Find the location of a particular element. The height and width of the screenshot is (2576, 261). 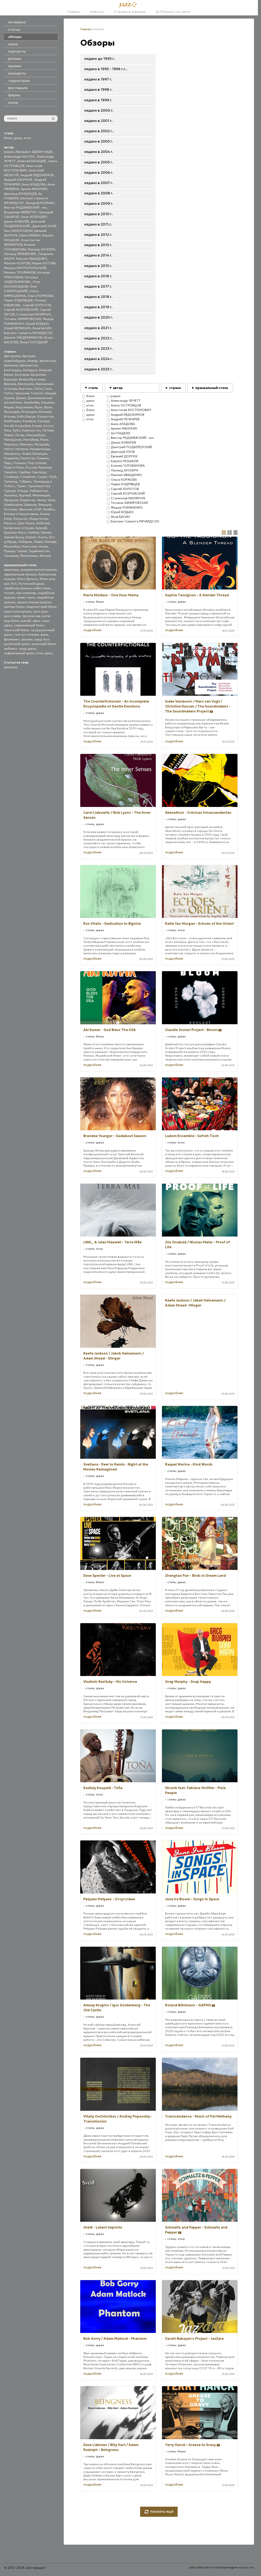

Кабо Верде is located at coordinates (26, 416).